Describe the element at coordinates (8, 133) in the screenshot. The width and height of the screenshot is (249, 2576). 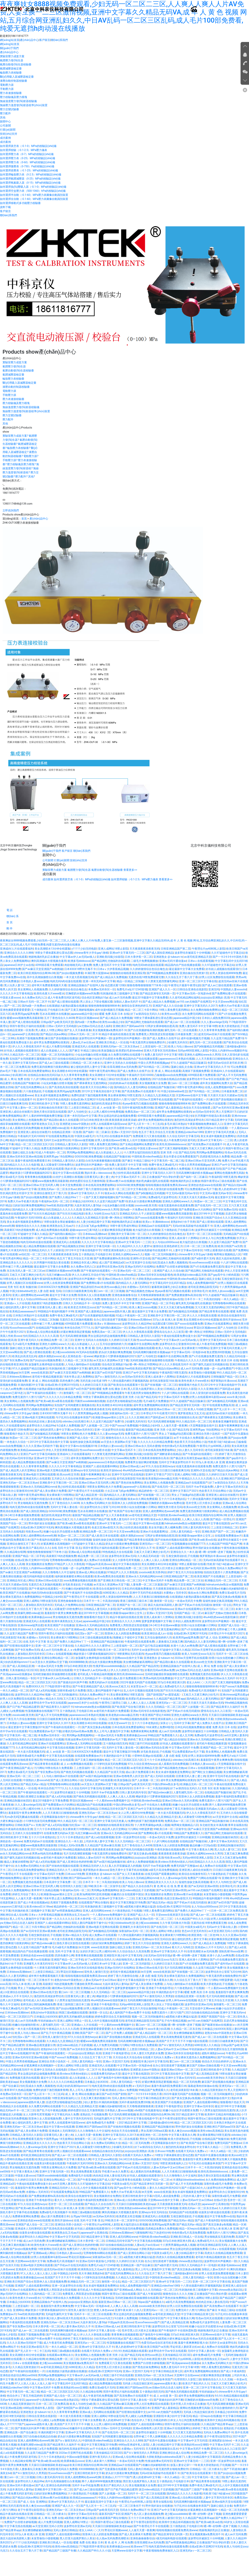
I see `技術(shù)支持` at that location.